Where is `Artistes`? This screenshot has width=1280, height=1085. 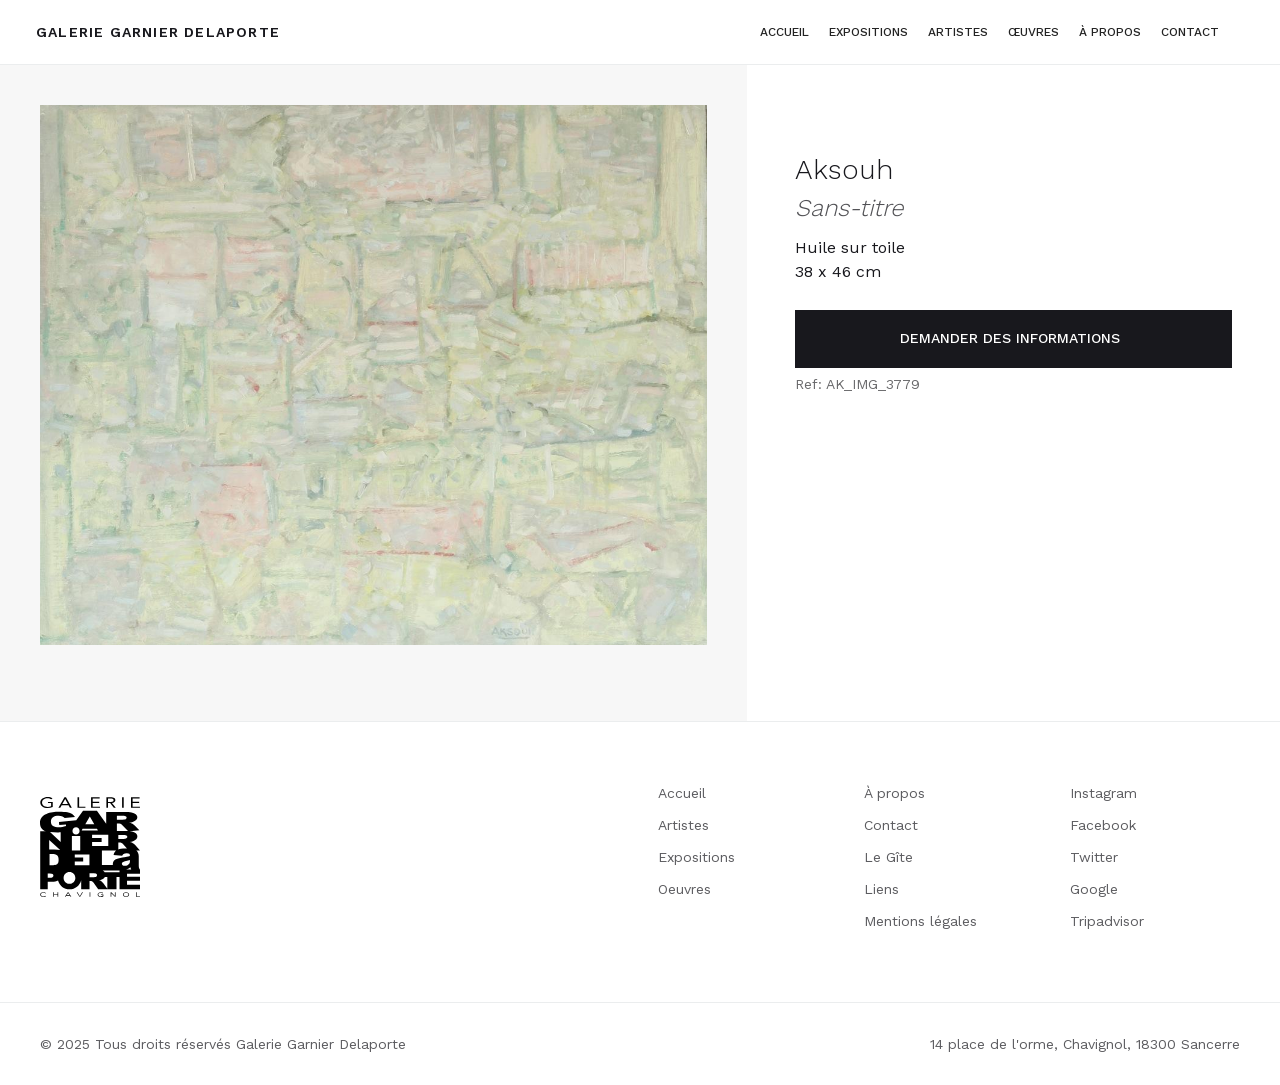
Artistes is located at coordinates (683, 825).